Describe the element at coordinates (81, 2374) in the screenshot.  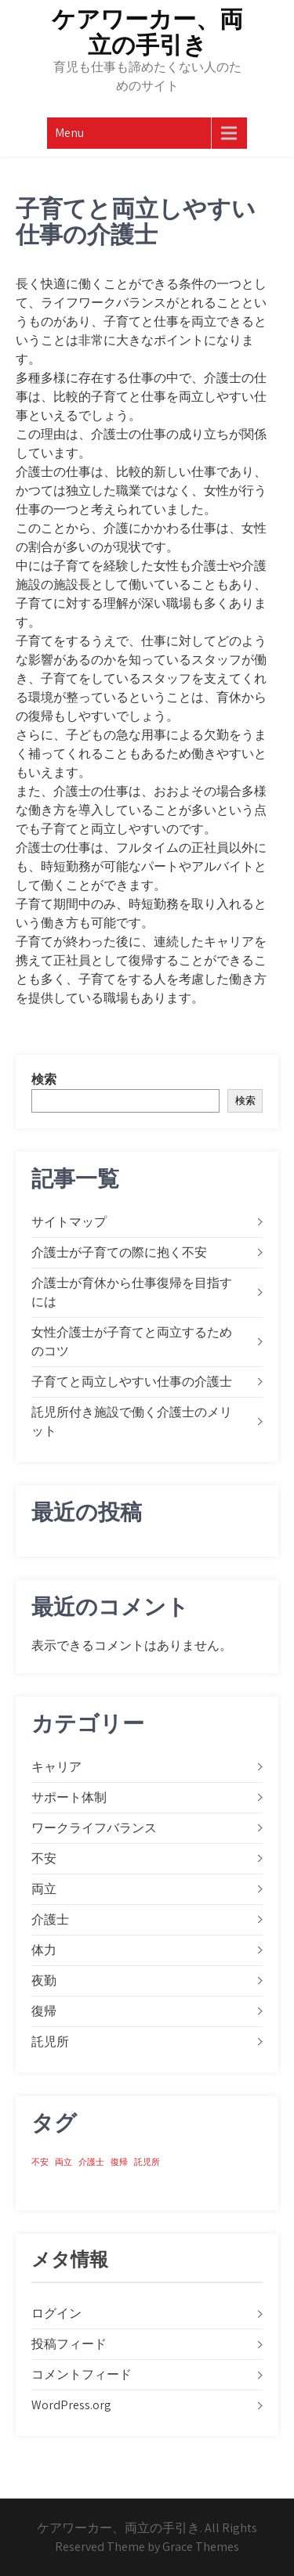
I see `コメントフィード` at that location.